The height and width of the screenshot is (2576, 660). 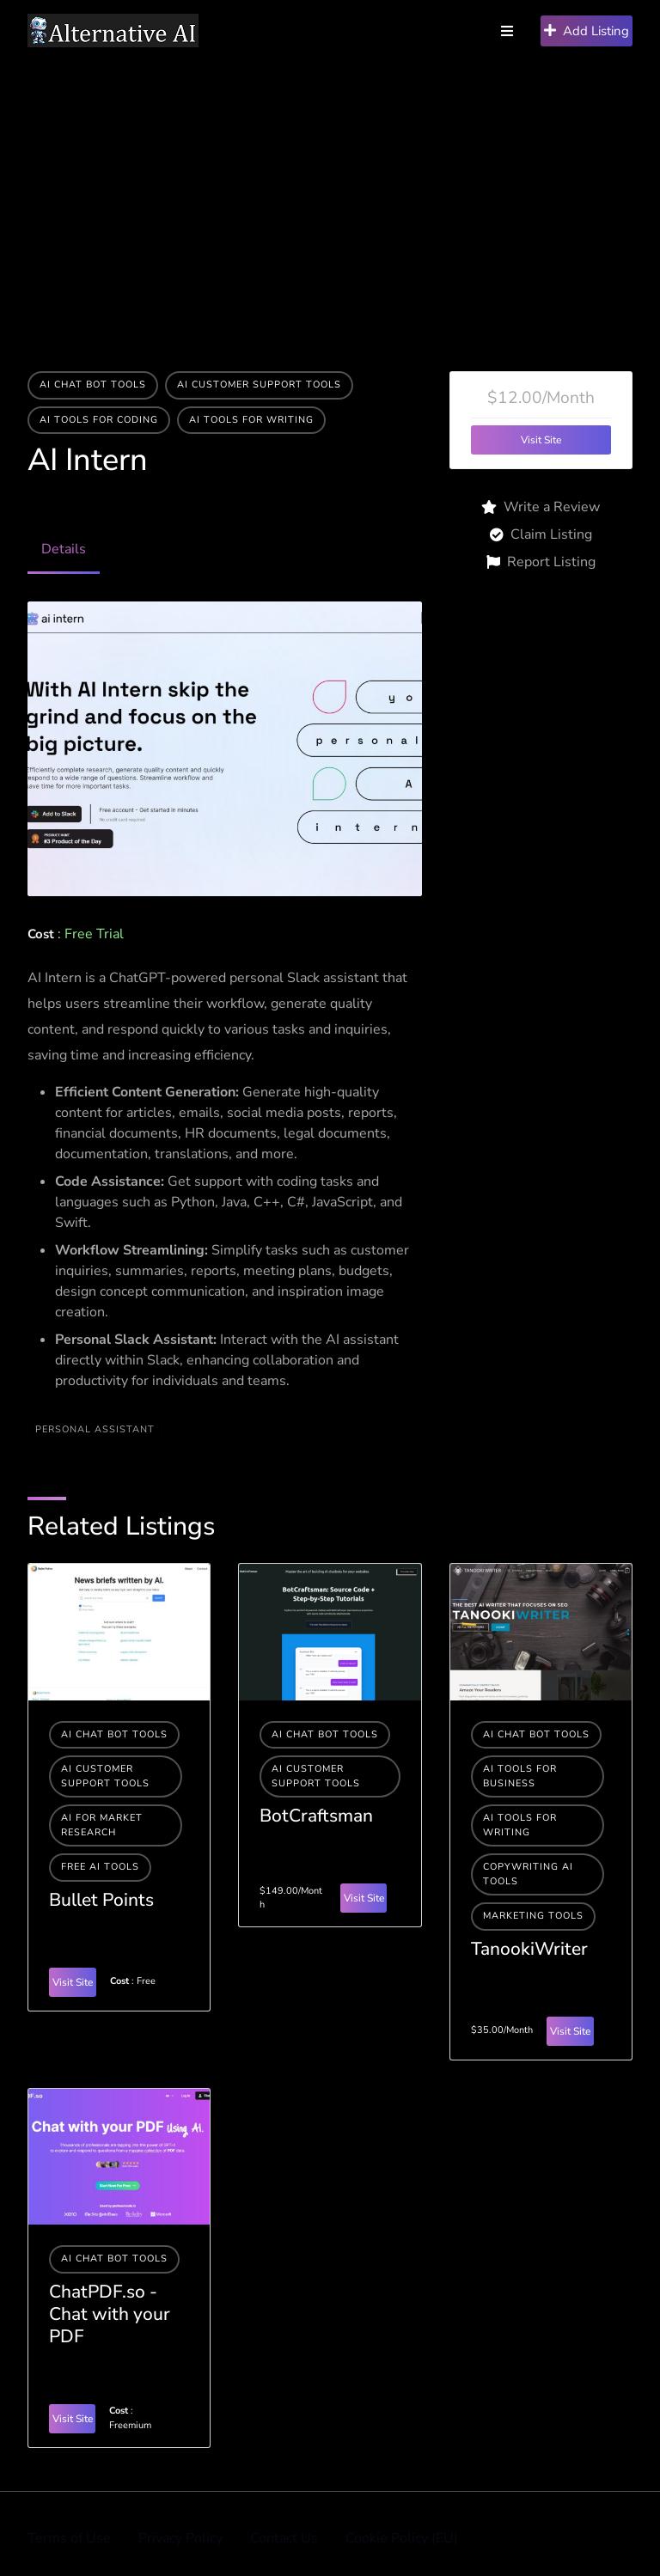 I want to click on Copywriting AI Tools, so click(x=528, y=1874).